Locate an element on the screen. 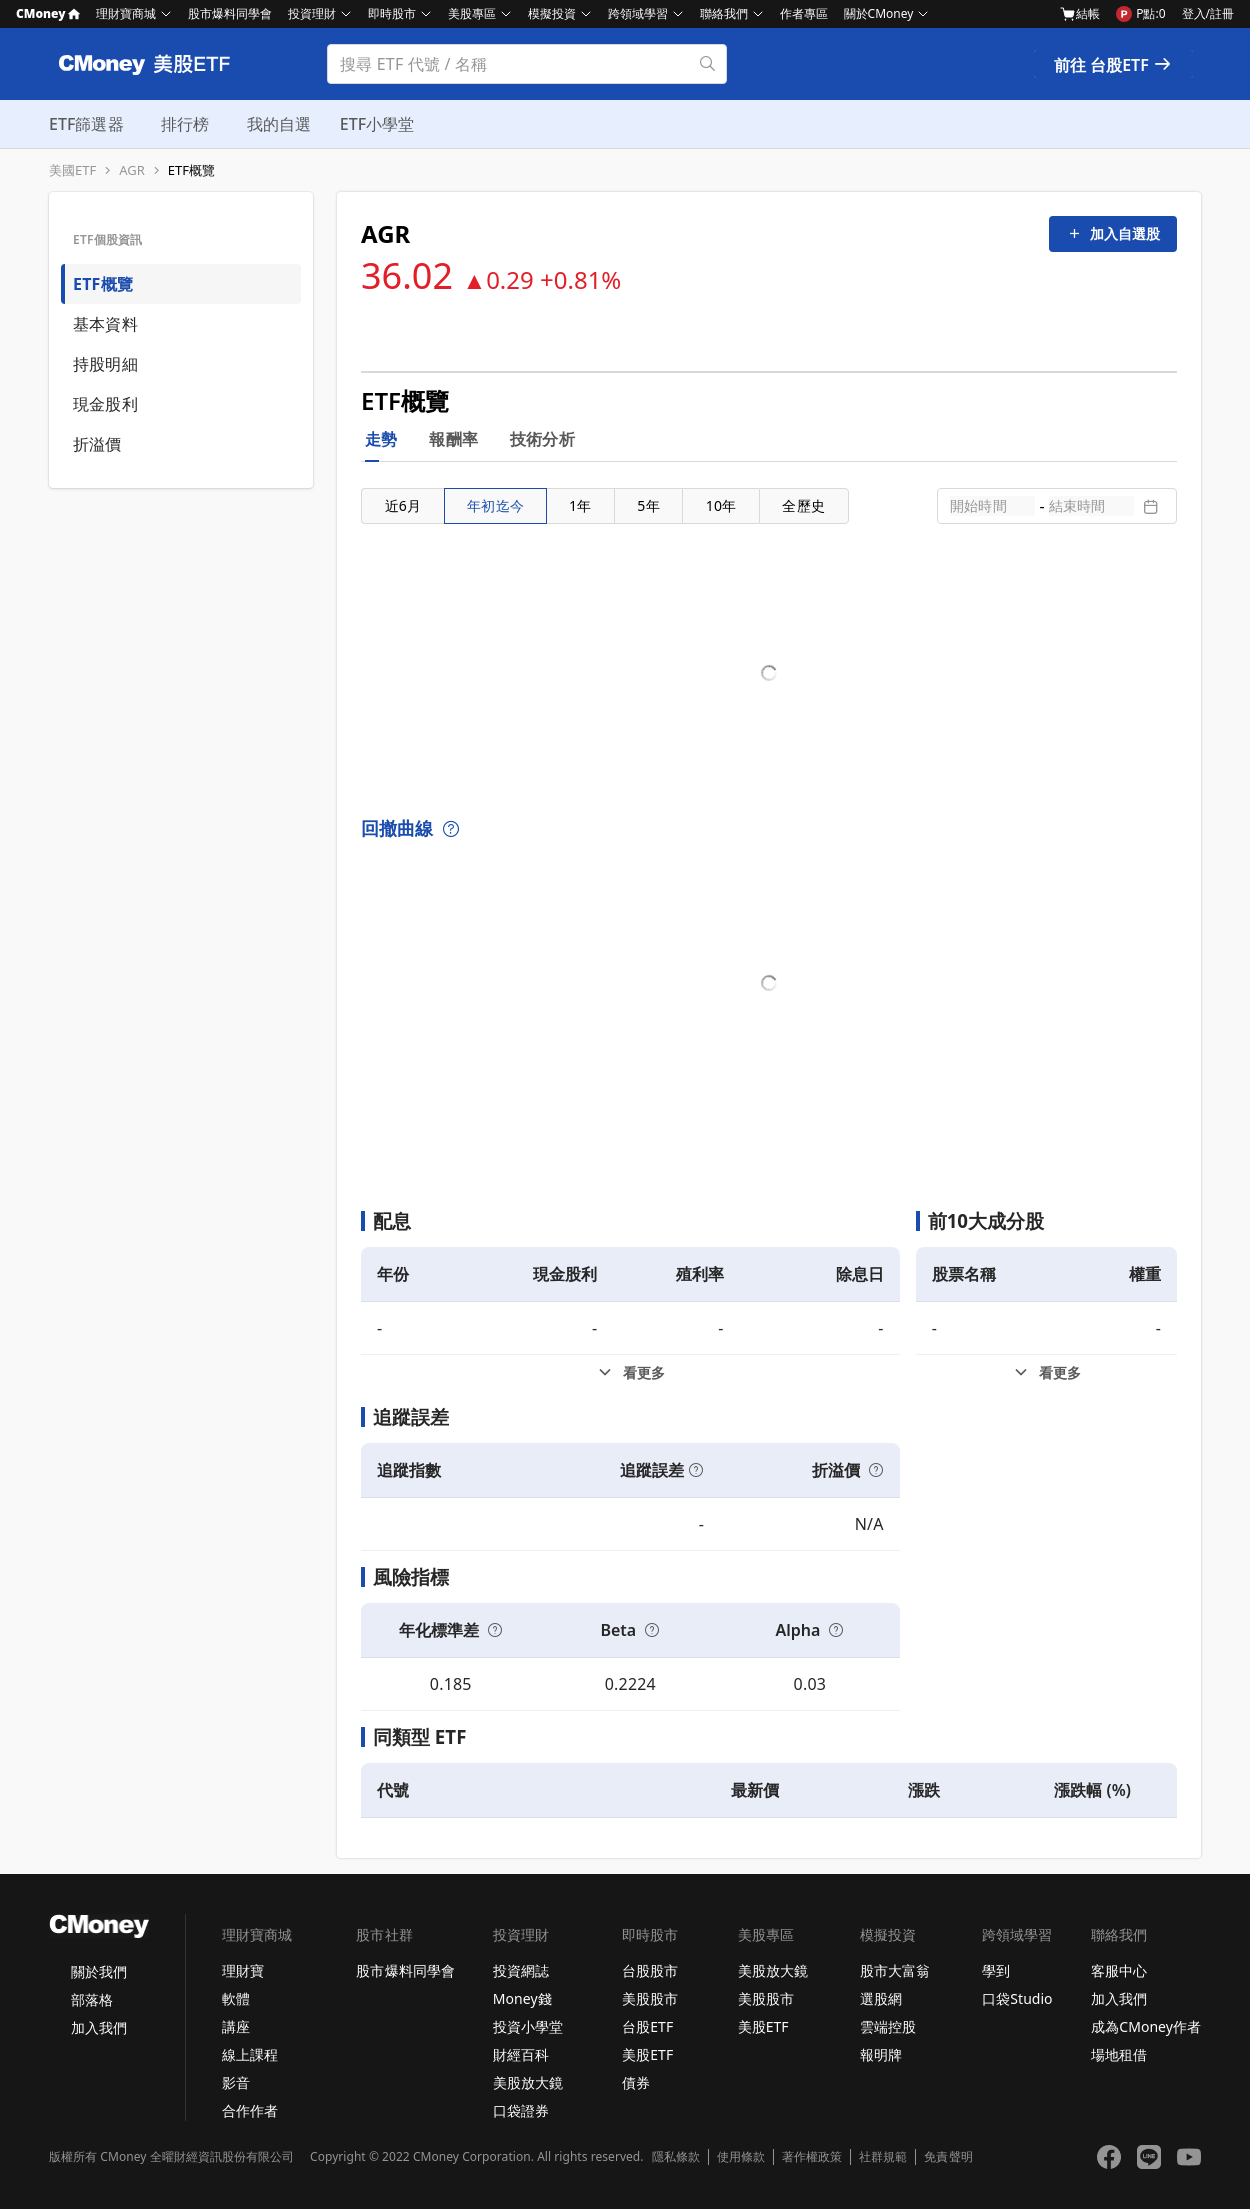 The image size is (1250, 2209). 現金股利 is located at coordinates (105, 404).